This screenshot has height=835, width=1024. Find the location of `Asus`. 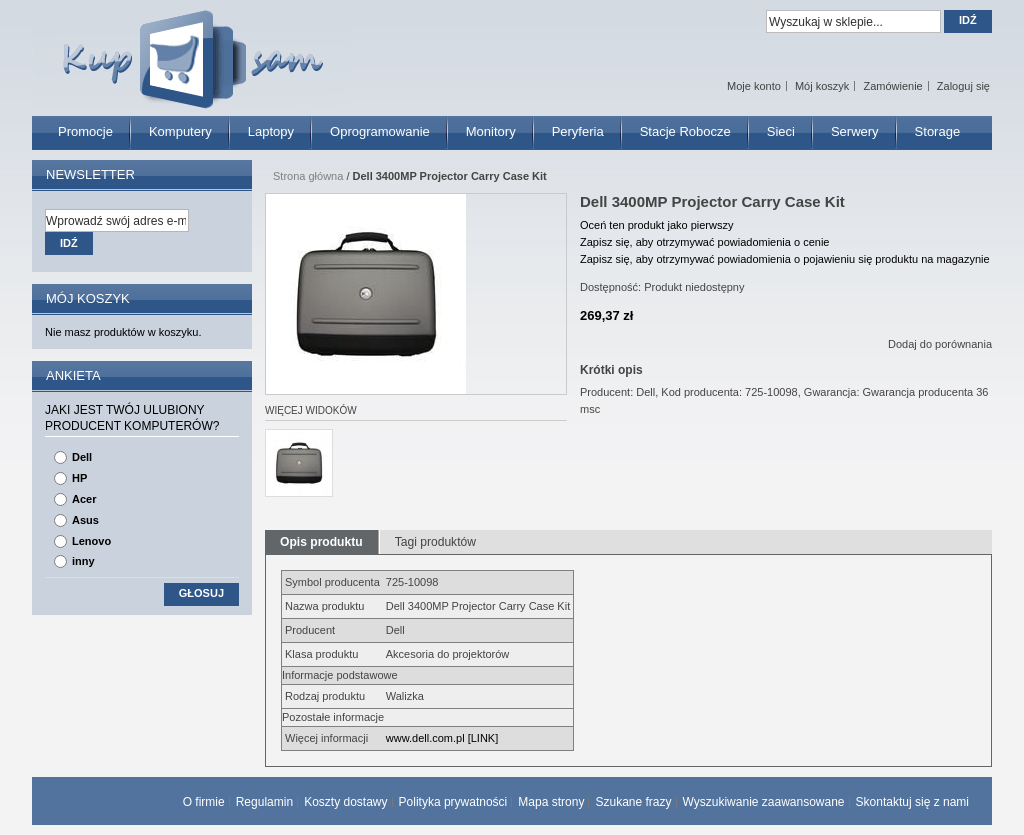

Asus is located at coordinates (85, 520).